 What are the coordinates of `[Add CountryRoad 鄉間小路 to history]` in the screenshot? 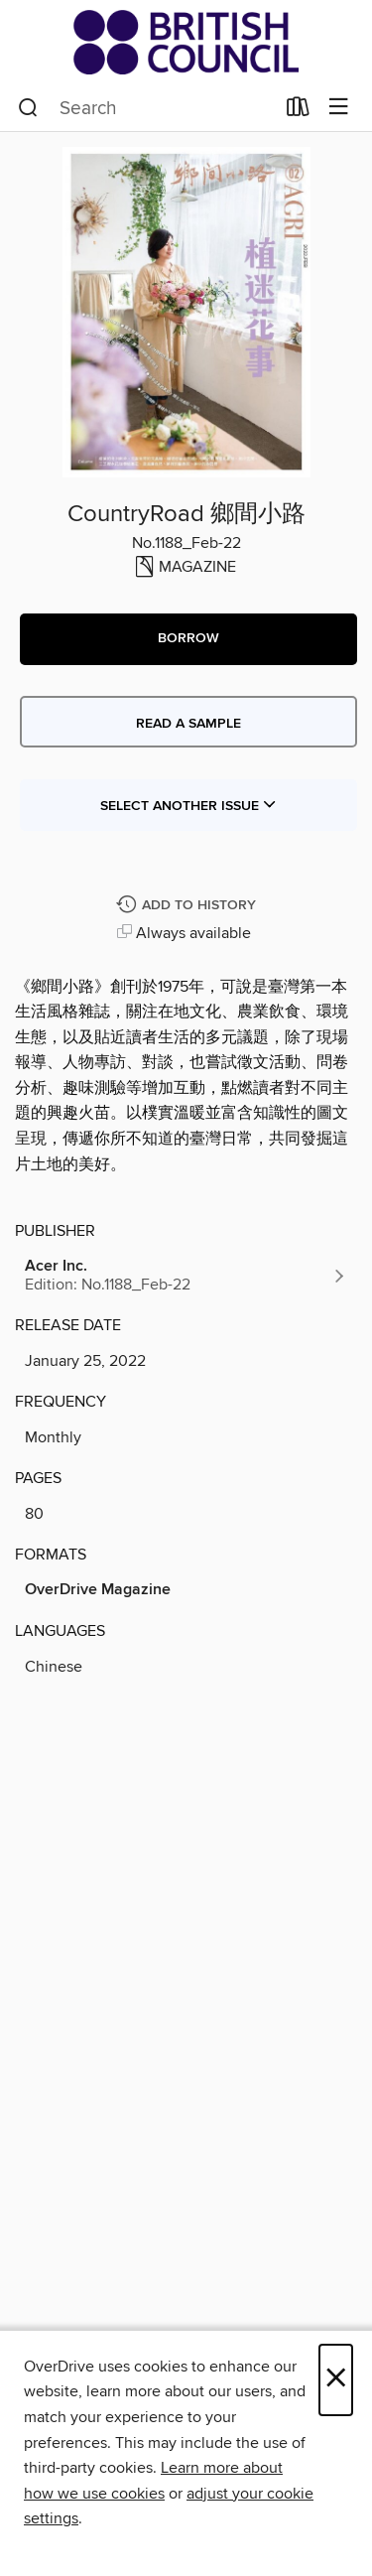 It's located at (188, 905).